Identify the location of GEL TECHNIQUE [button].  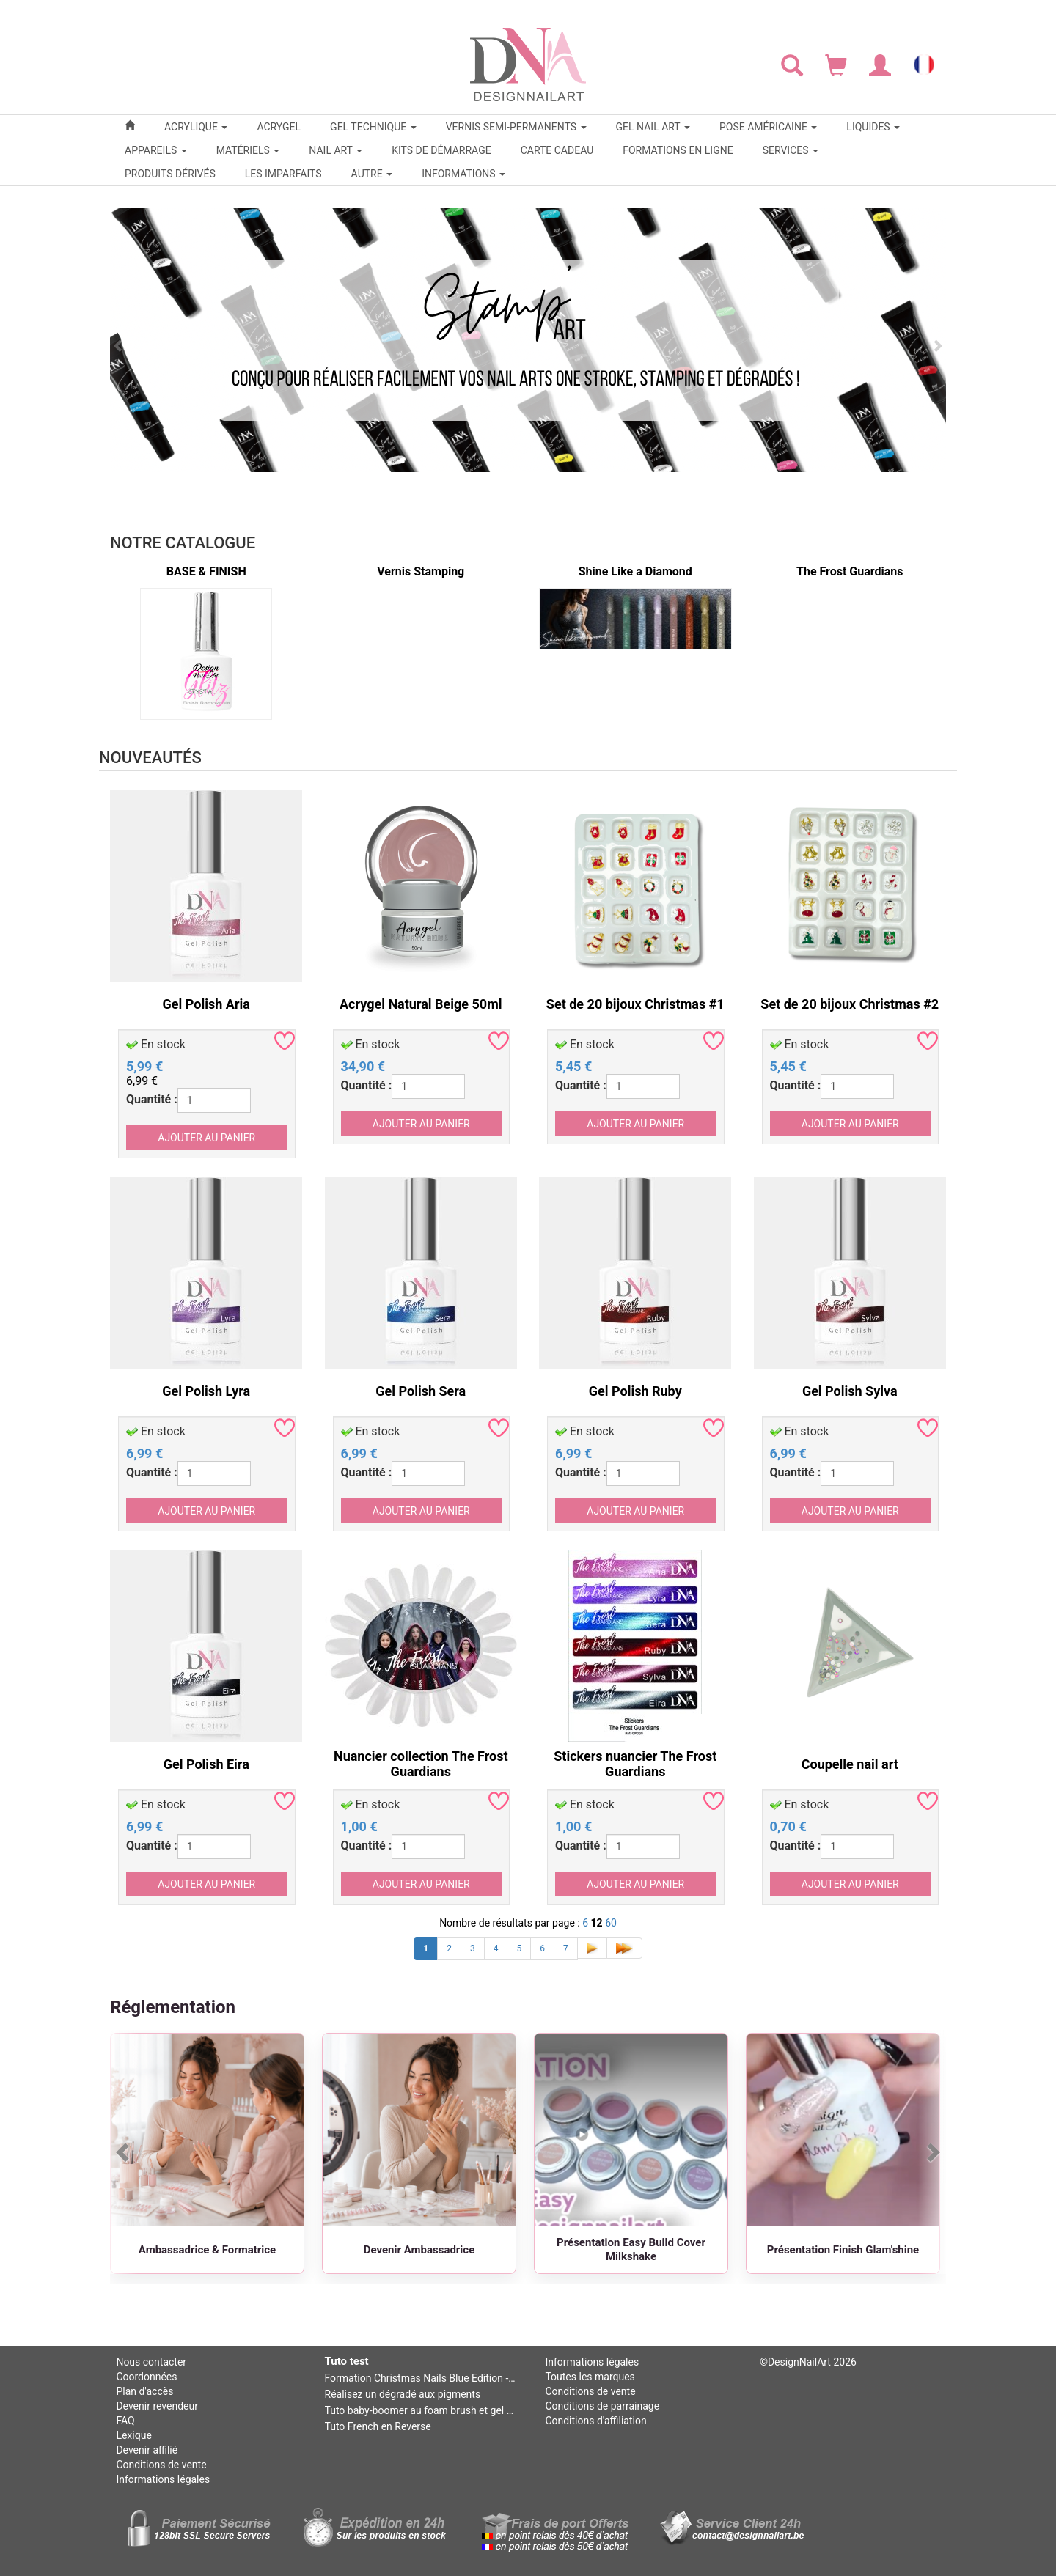
(373, 127).